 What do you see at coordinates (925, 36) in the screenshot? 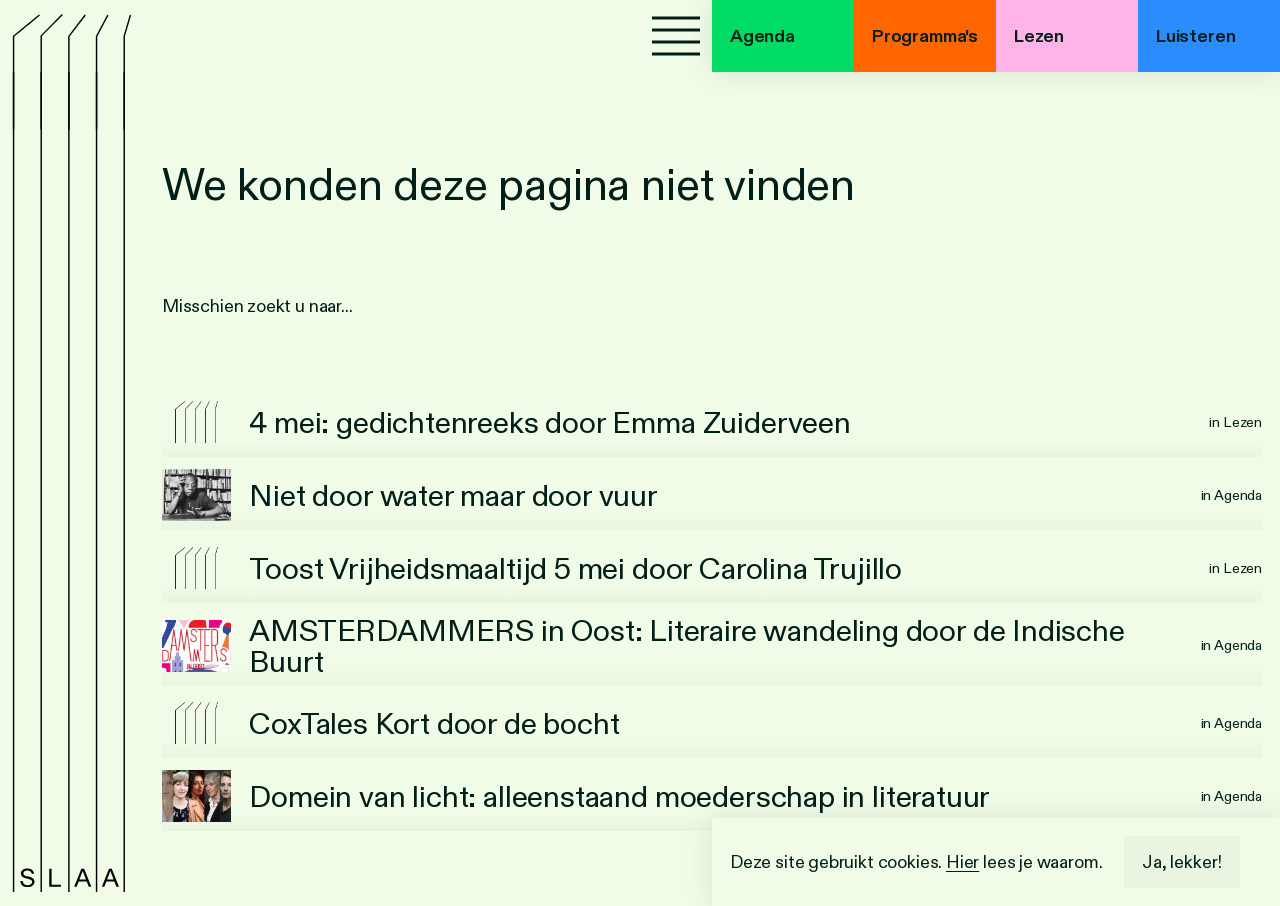
I see `Programma's` at bounding box center [925, 36].